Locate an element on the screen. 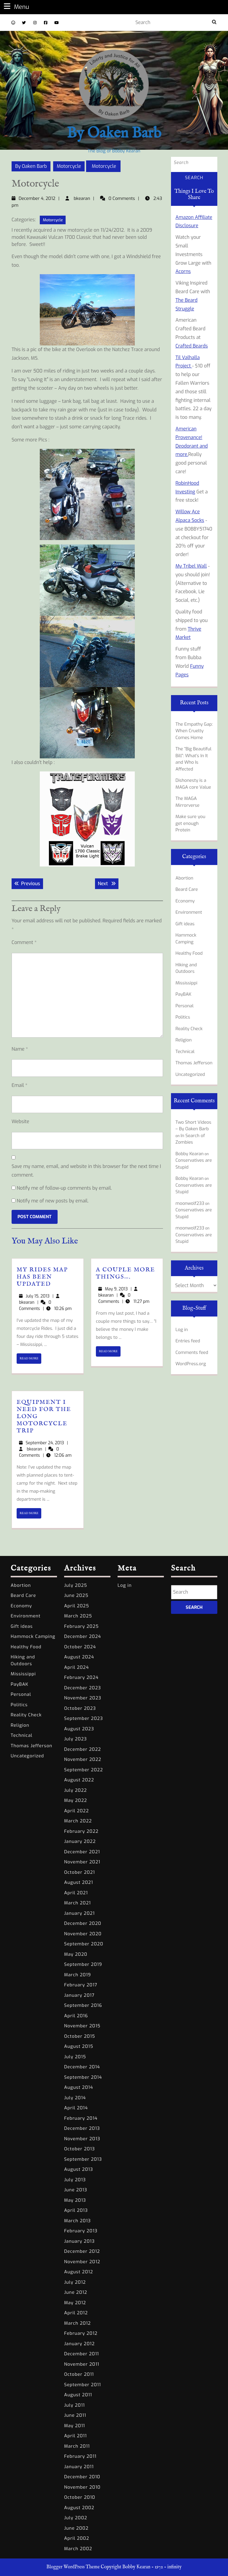 This screenshot has width=228, height=2576. moonwolf233 is located at coordinates (189, 1203).